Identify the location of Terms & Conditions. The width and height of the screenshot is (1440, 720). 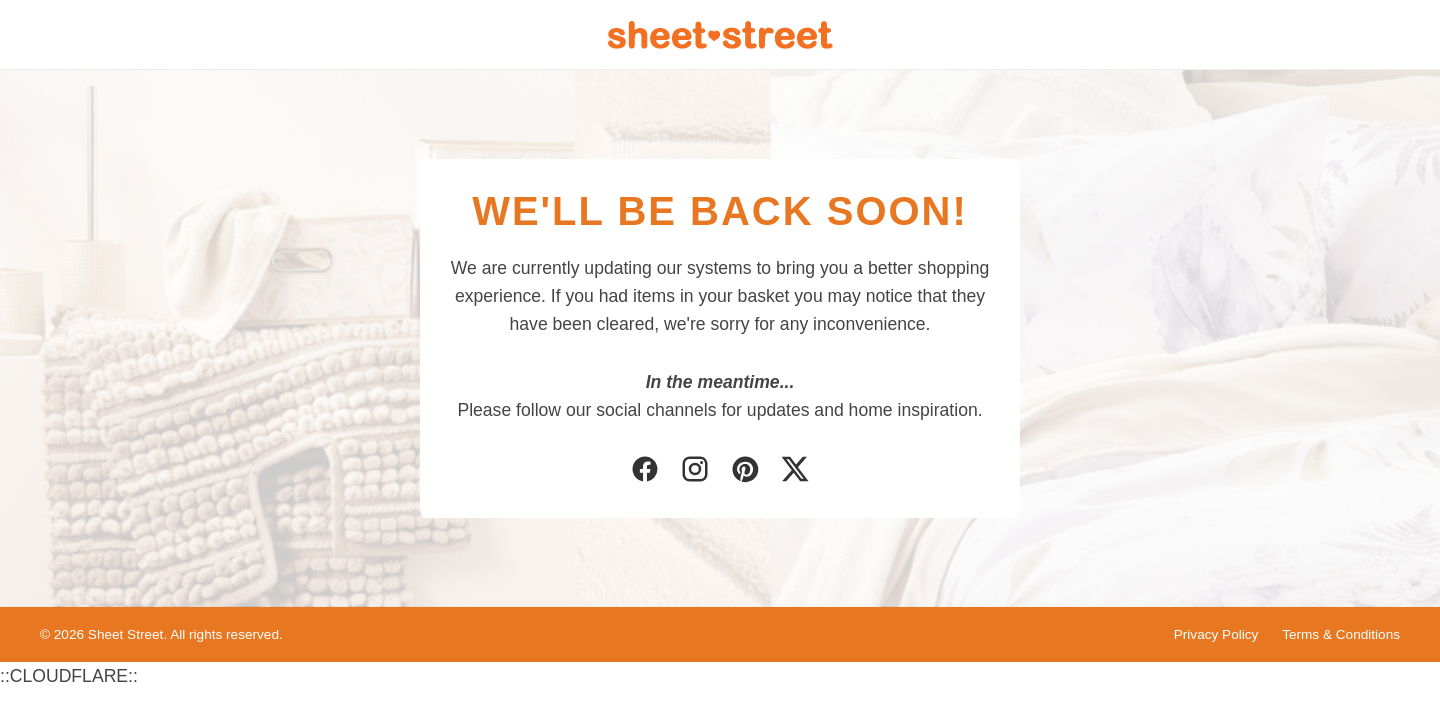
(1341, 634).